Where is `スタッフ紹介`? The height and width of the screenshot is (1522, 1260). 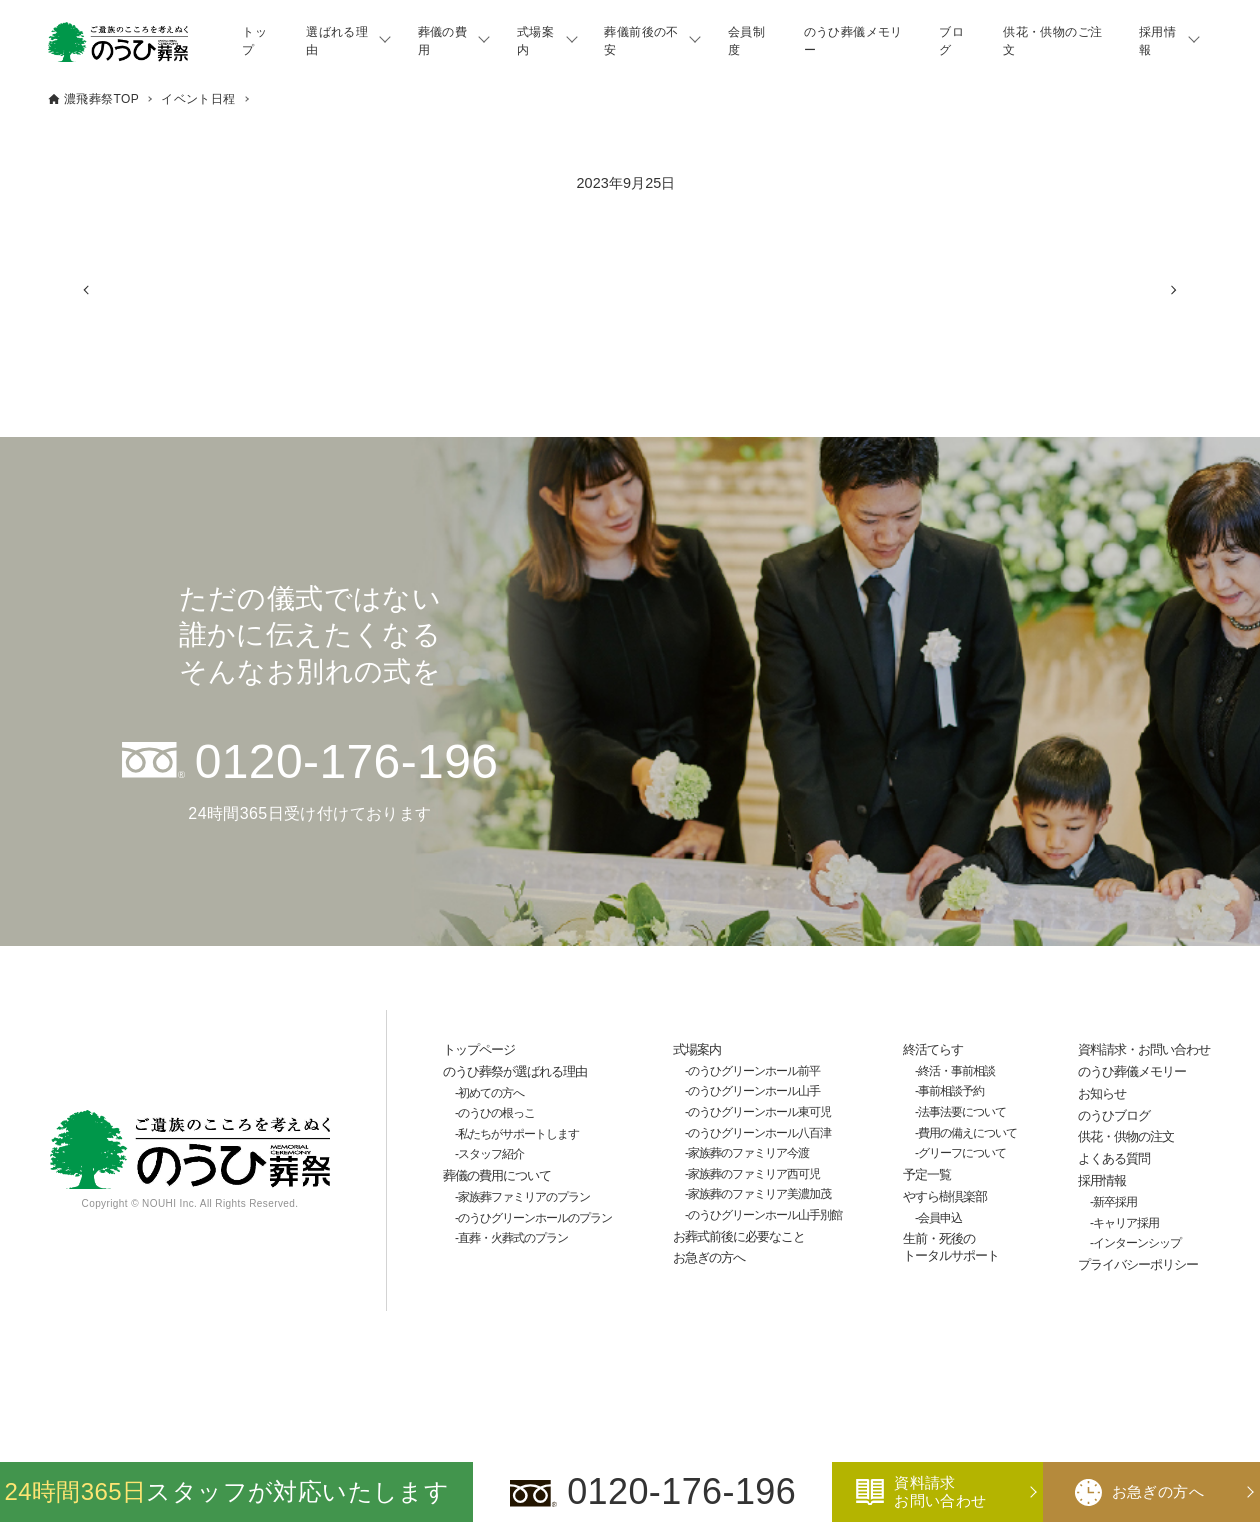 スタッフ紹介 is located at coordinates (491, 1154).